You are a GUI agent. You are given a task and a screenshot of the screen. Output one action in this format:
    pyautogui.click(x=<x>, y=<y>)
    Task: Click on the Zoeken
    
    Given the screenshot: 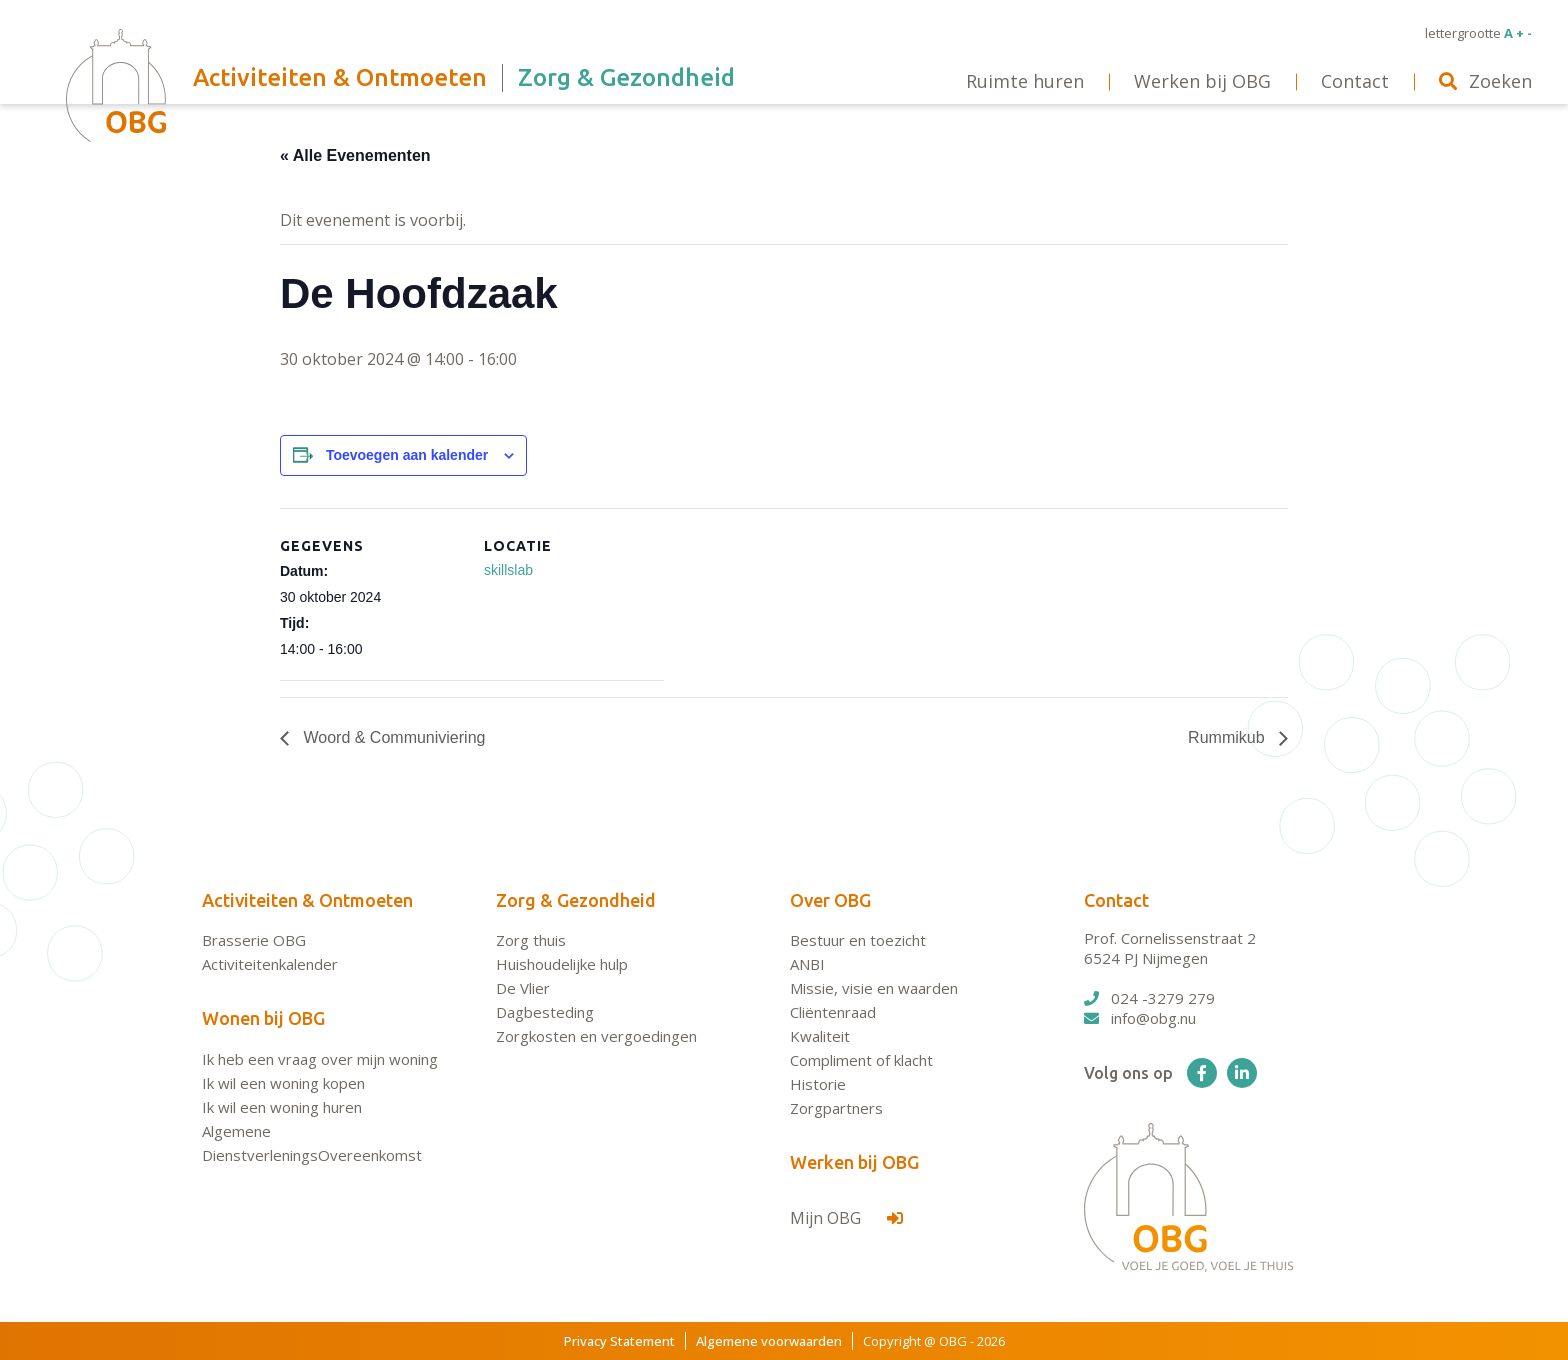 What is the action you would take?
    pyautogui.click(x=1485, y=81)
    